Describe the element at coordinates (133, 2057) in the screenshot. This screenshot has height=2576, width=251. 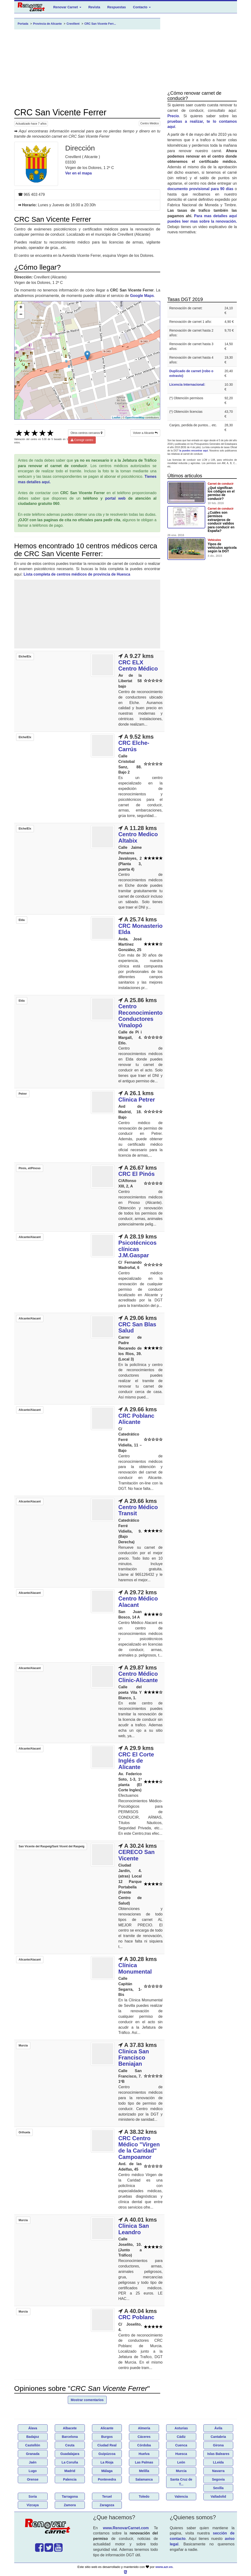
I see `Clinica San Francisco Beniajan` at that location.